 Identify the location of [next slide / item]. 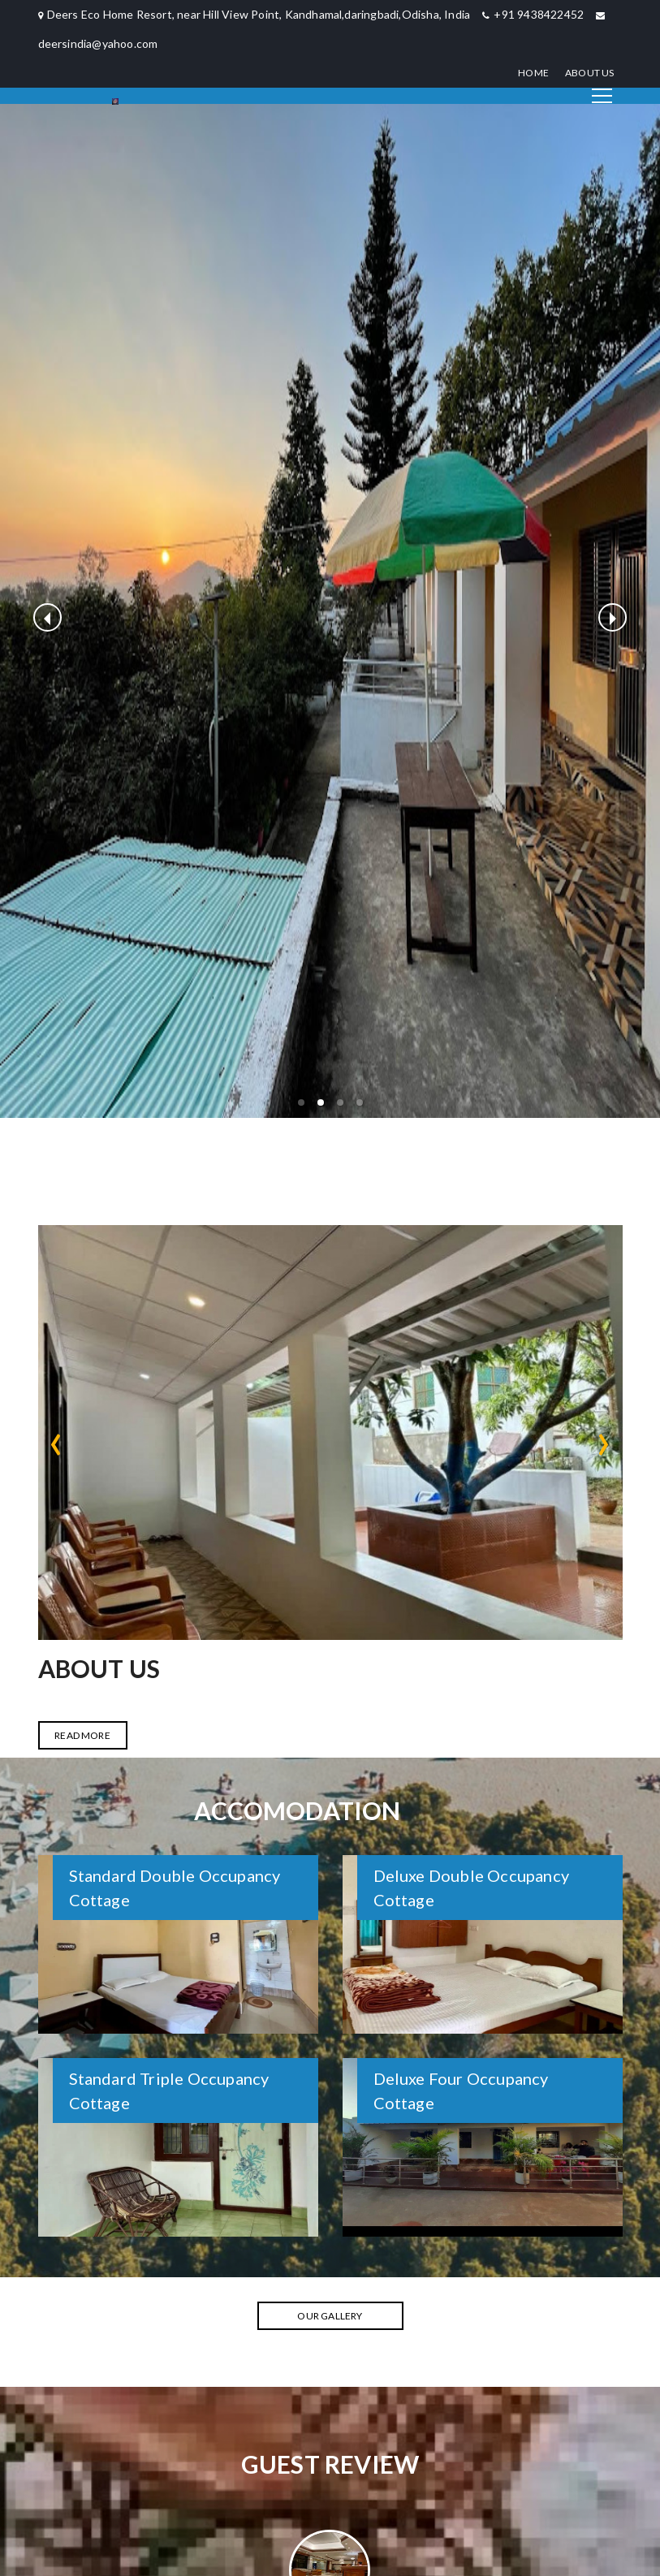
(612, 617).